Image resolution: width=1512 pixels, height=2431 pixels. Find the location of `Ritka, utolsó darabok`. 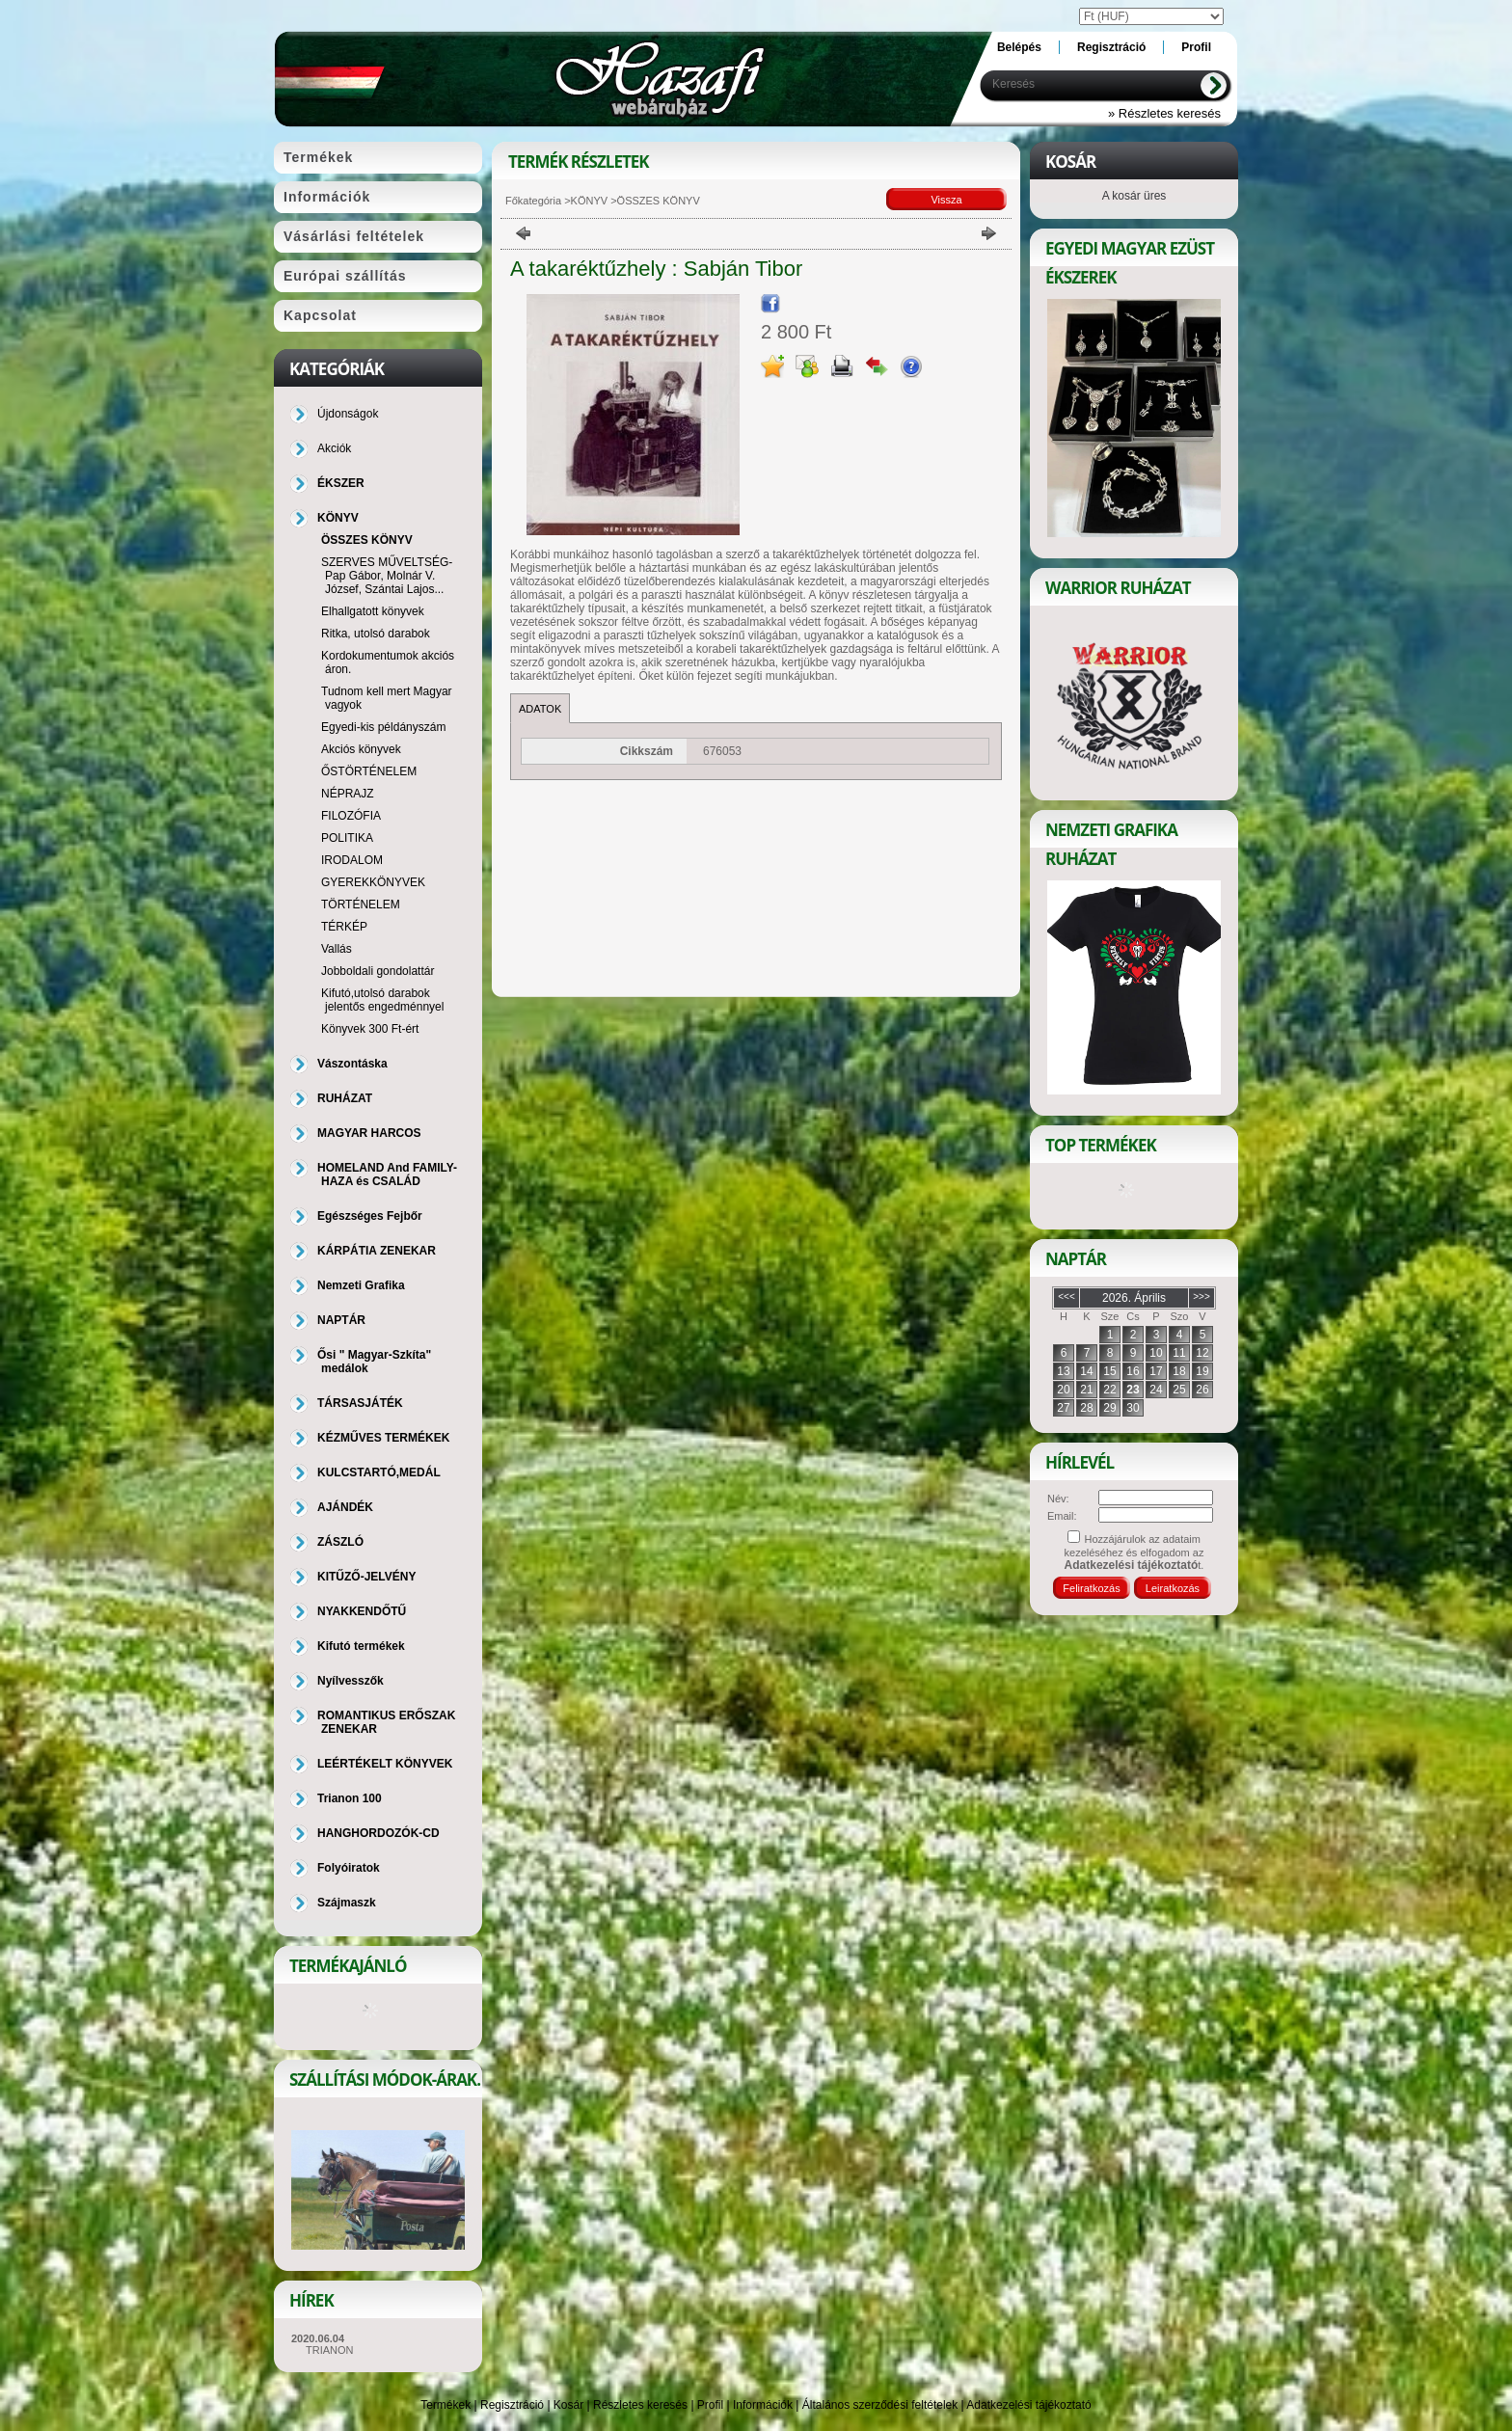

Ritka, utolsó darabok is located at coordinates (375, 633).